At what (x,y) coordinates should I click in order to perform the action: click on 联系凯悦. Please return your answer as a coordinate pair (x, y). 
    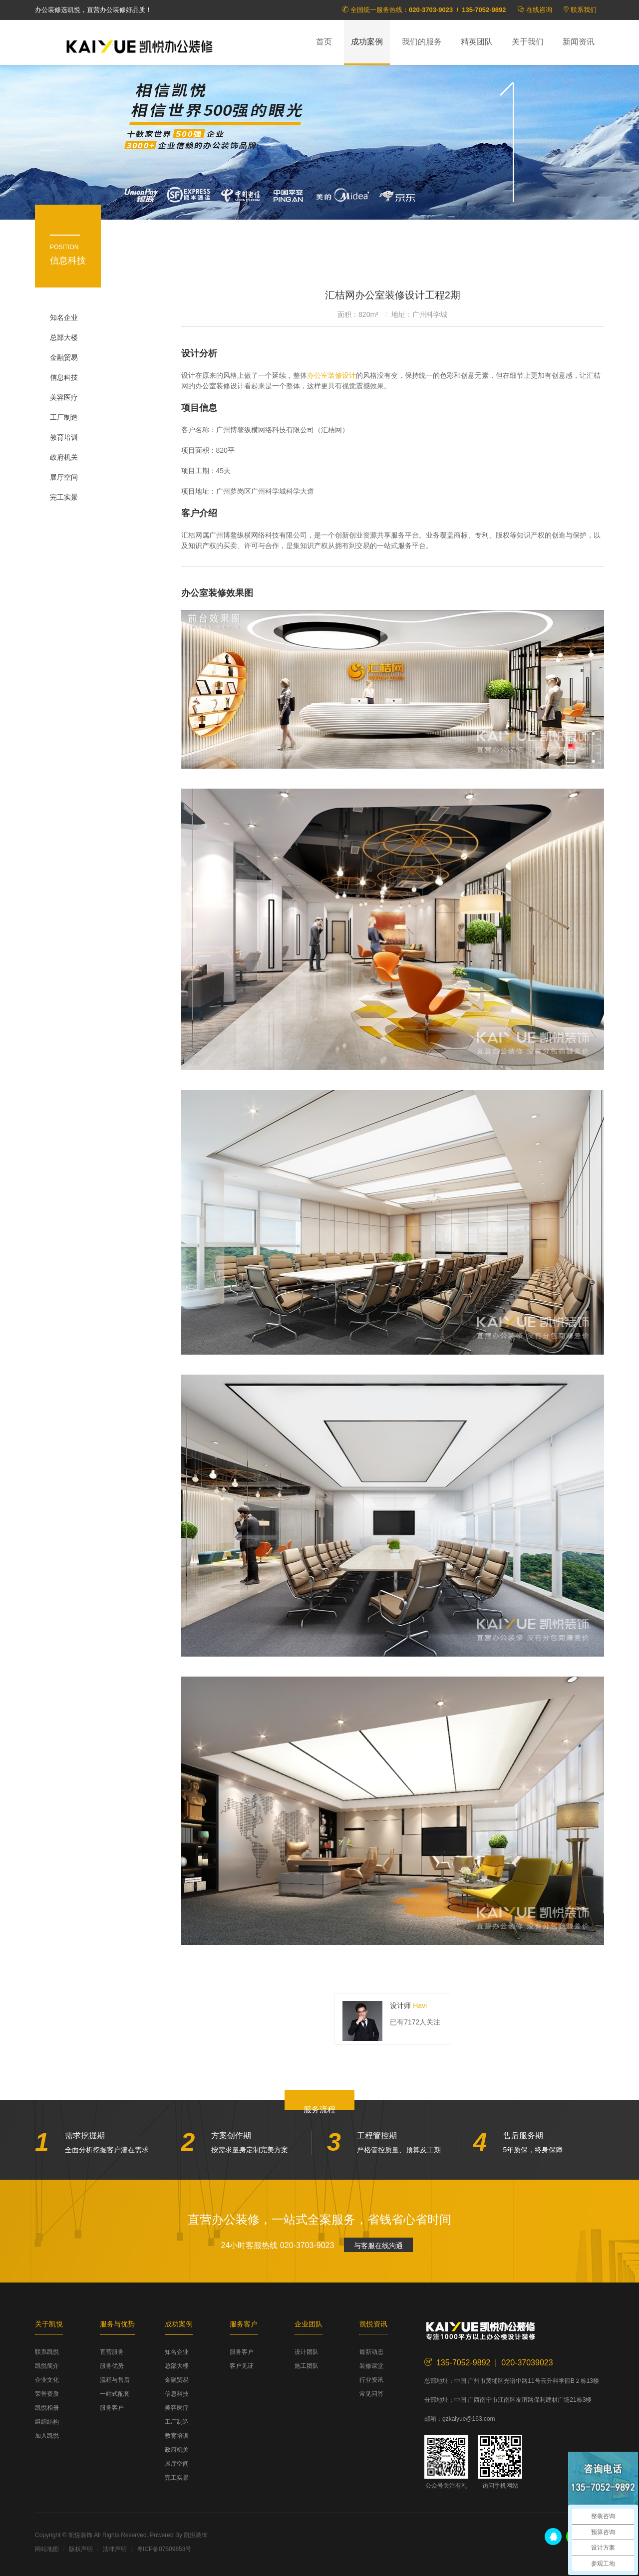
    Looking at the image, I should click on (47, 2351).